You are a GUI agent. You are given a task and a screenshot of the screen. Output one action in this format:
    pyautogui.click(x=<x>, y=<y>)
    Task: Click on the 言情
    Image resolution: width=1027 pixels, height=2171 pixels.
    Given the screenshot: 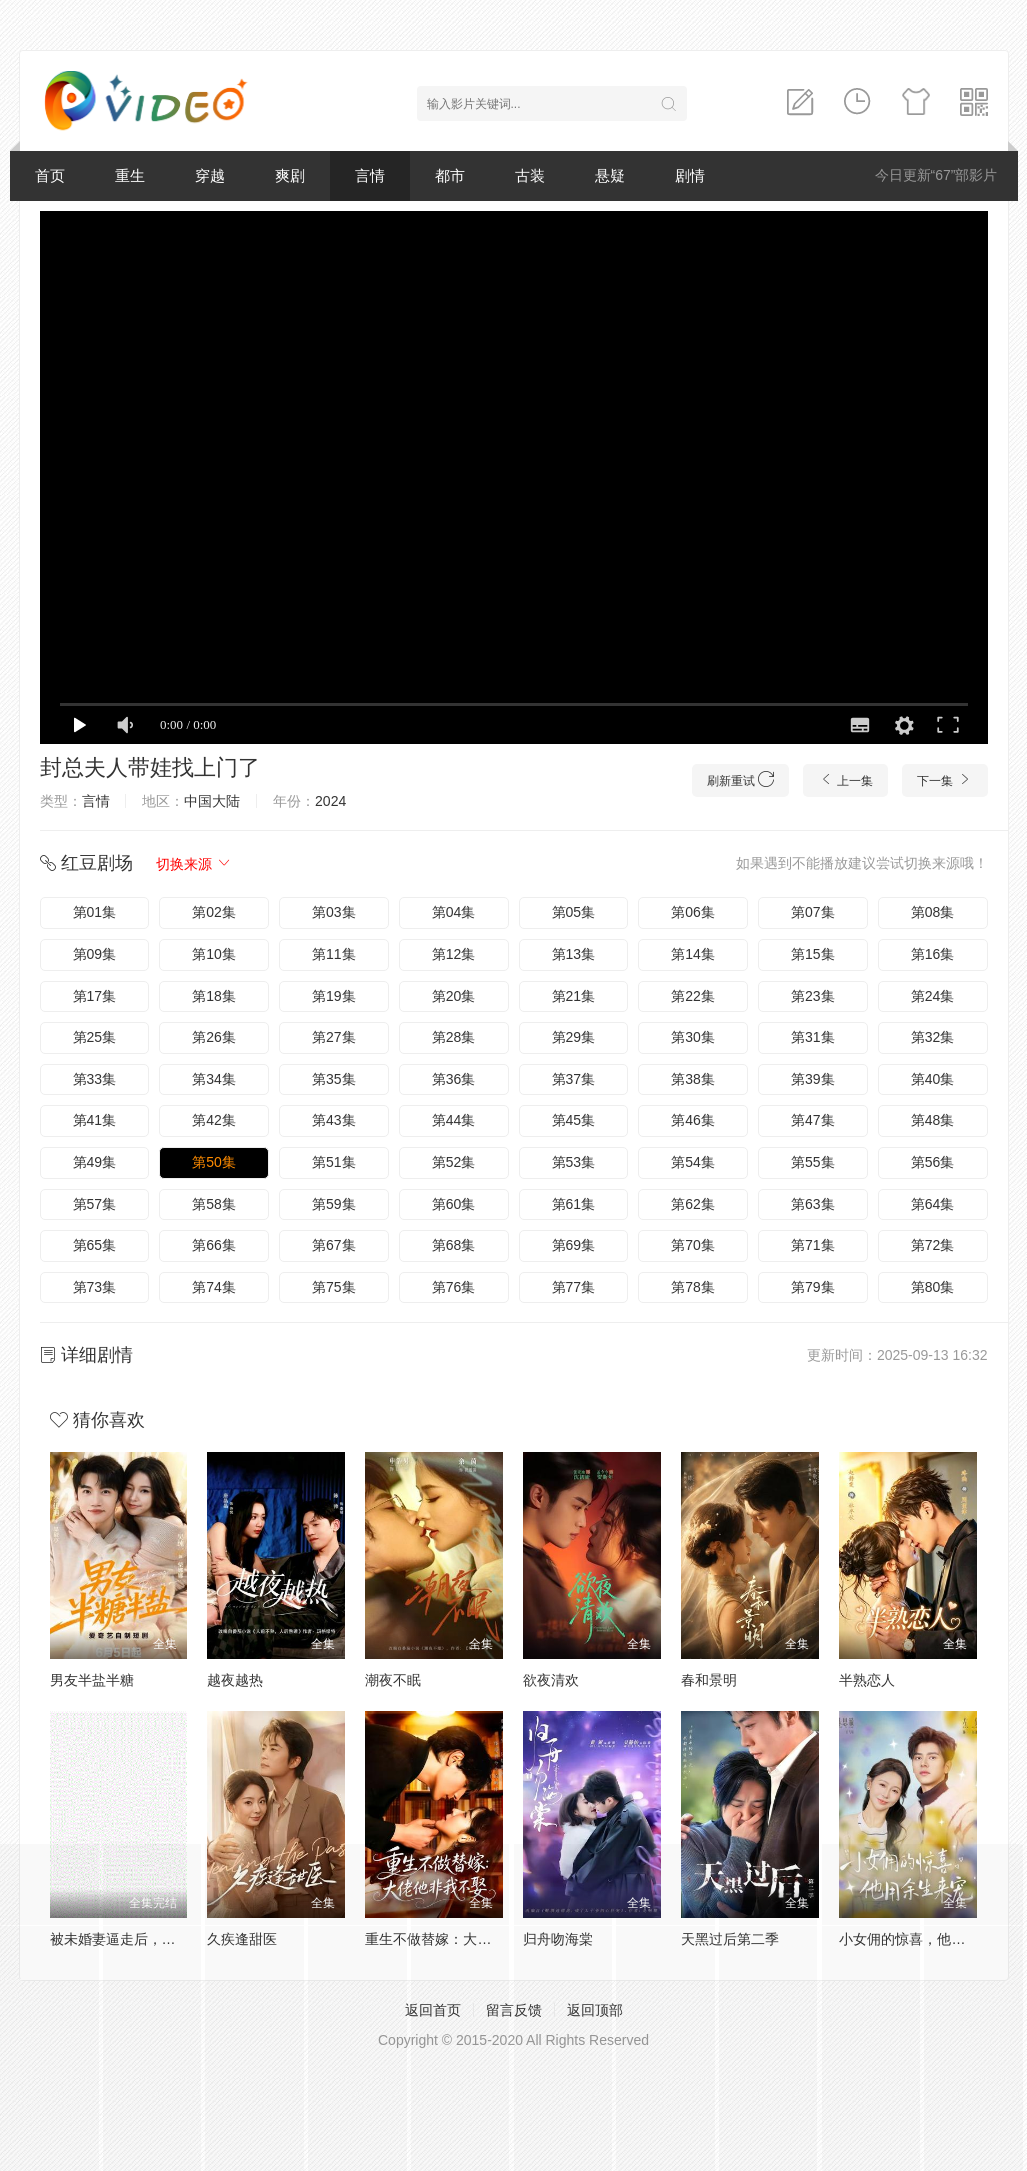 What is the action you would take?
    pyautogui.click(x=370, y=175)
    